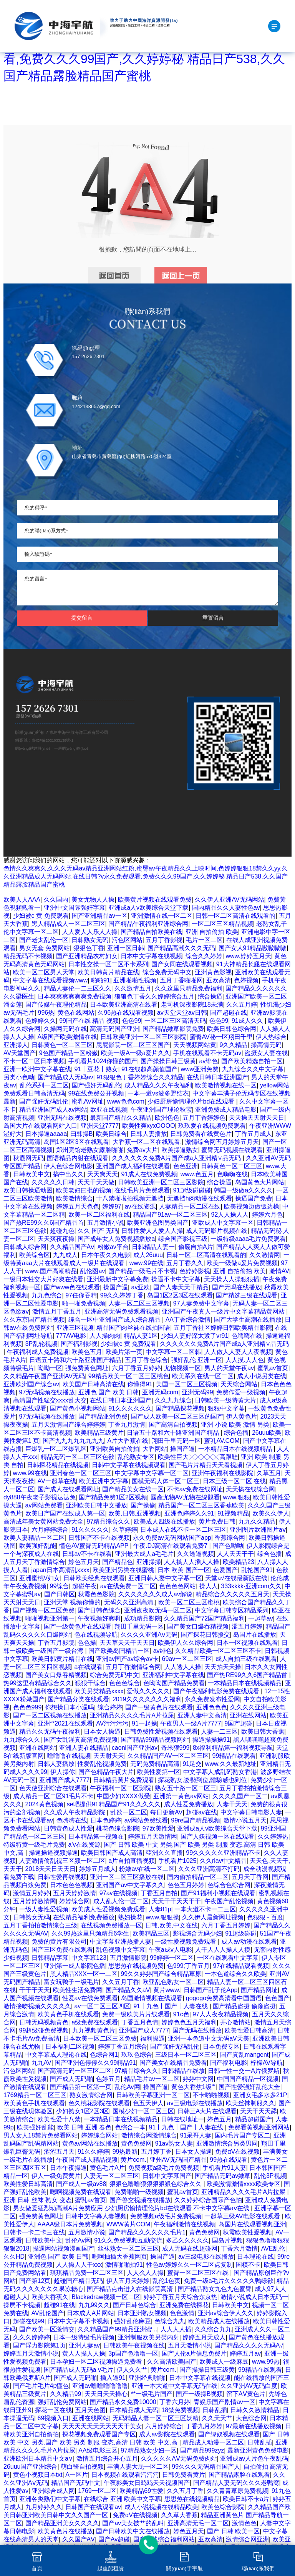 Image resolution: width=295 pixels, height=2576 pixels. What do you see at coordinates (28, 1190) in the screenshot?
I see `欧美日韩操逼动图` at bounding box center [28, 1190].